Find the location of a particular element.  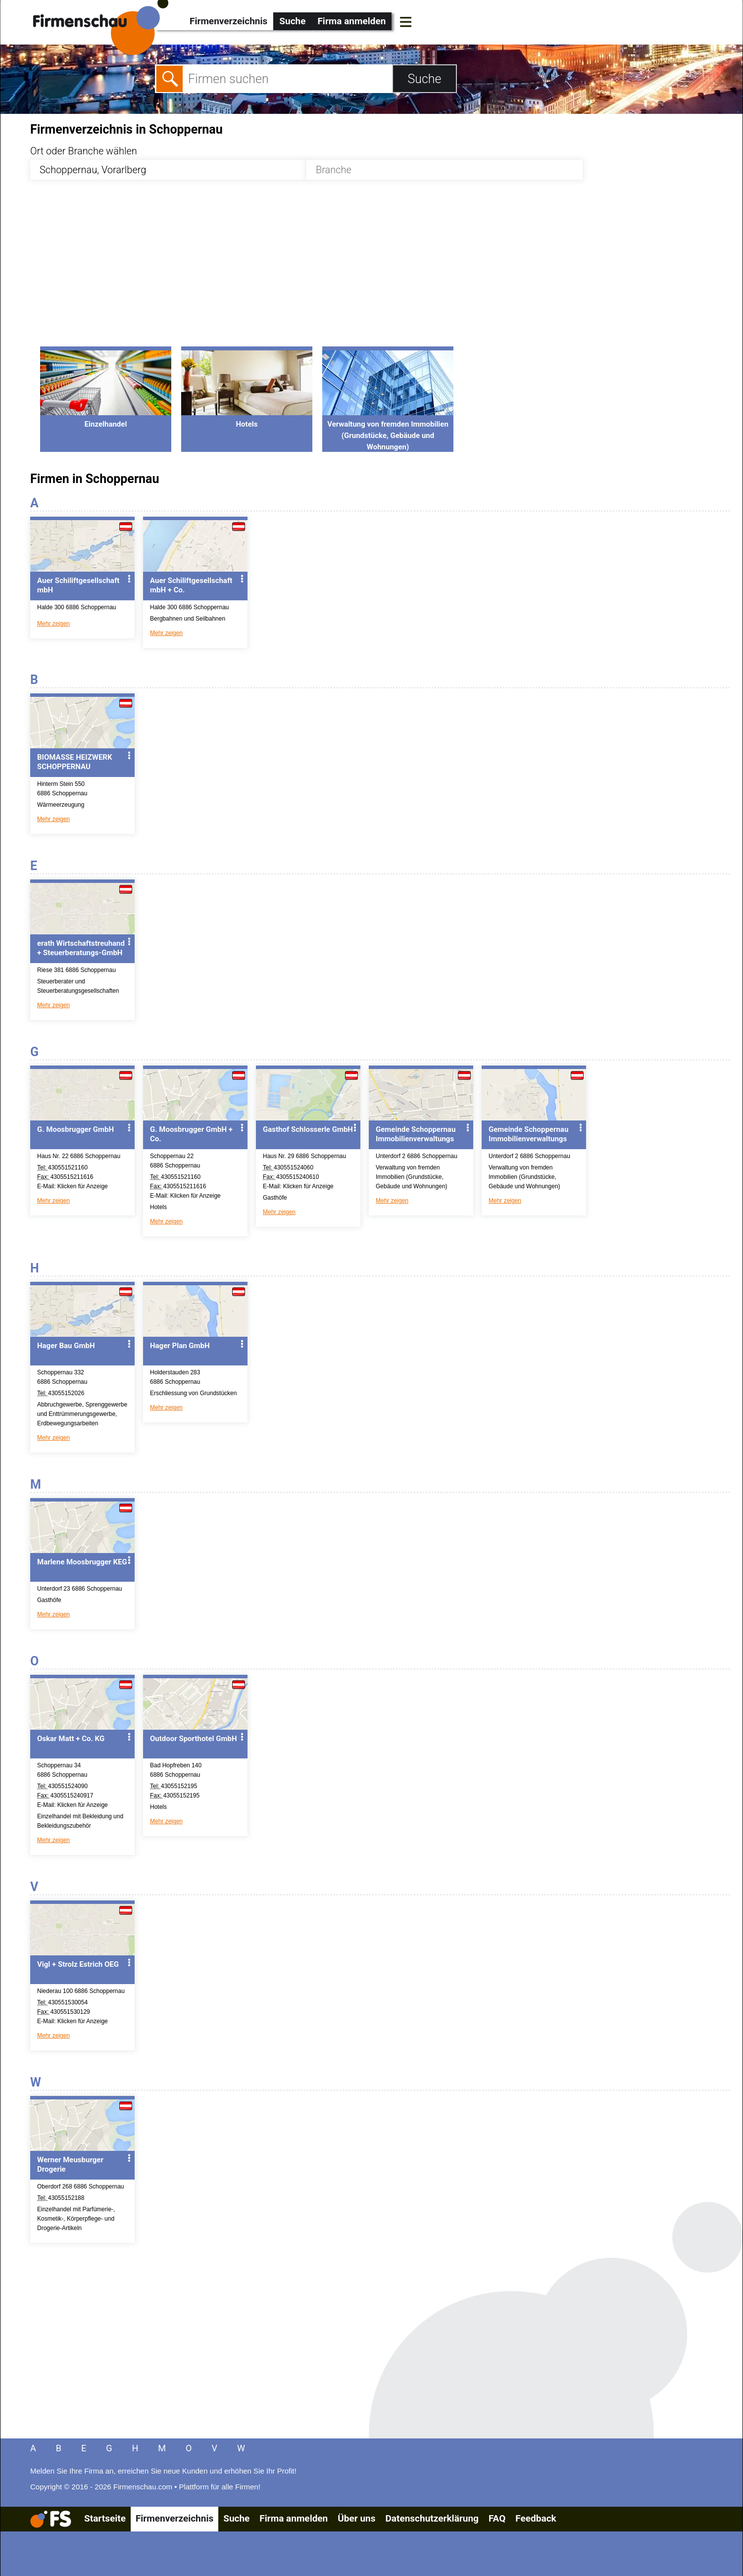

Suche is located at coordinates (292, 21).